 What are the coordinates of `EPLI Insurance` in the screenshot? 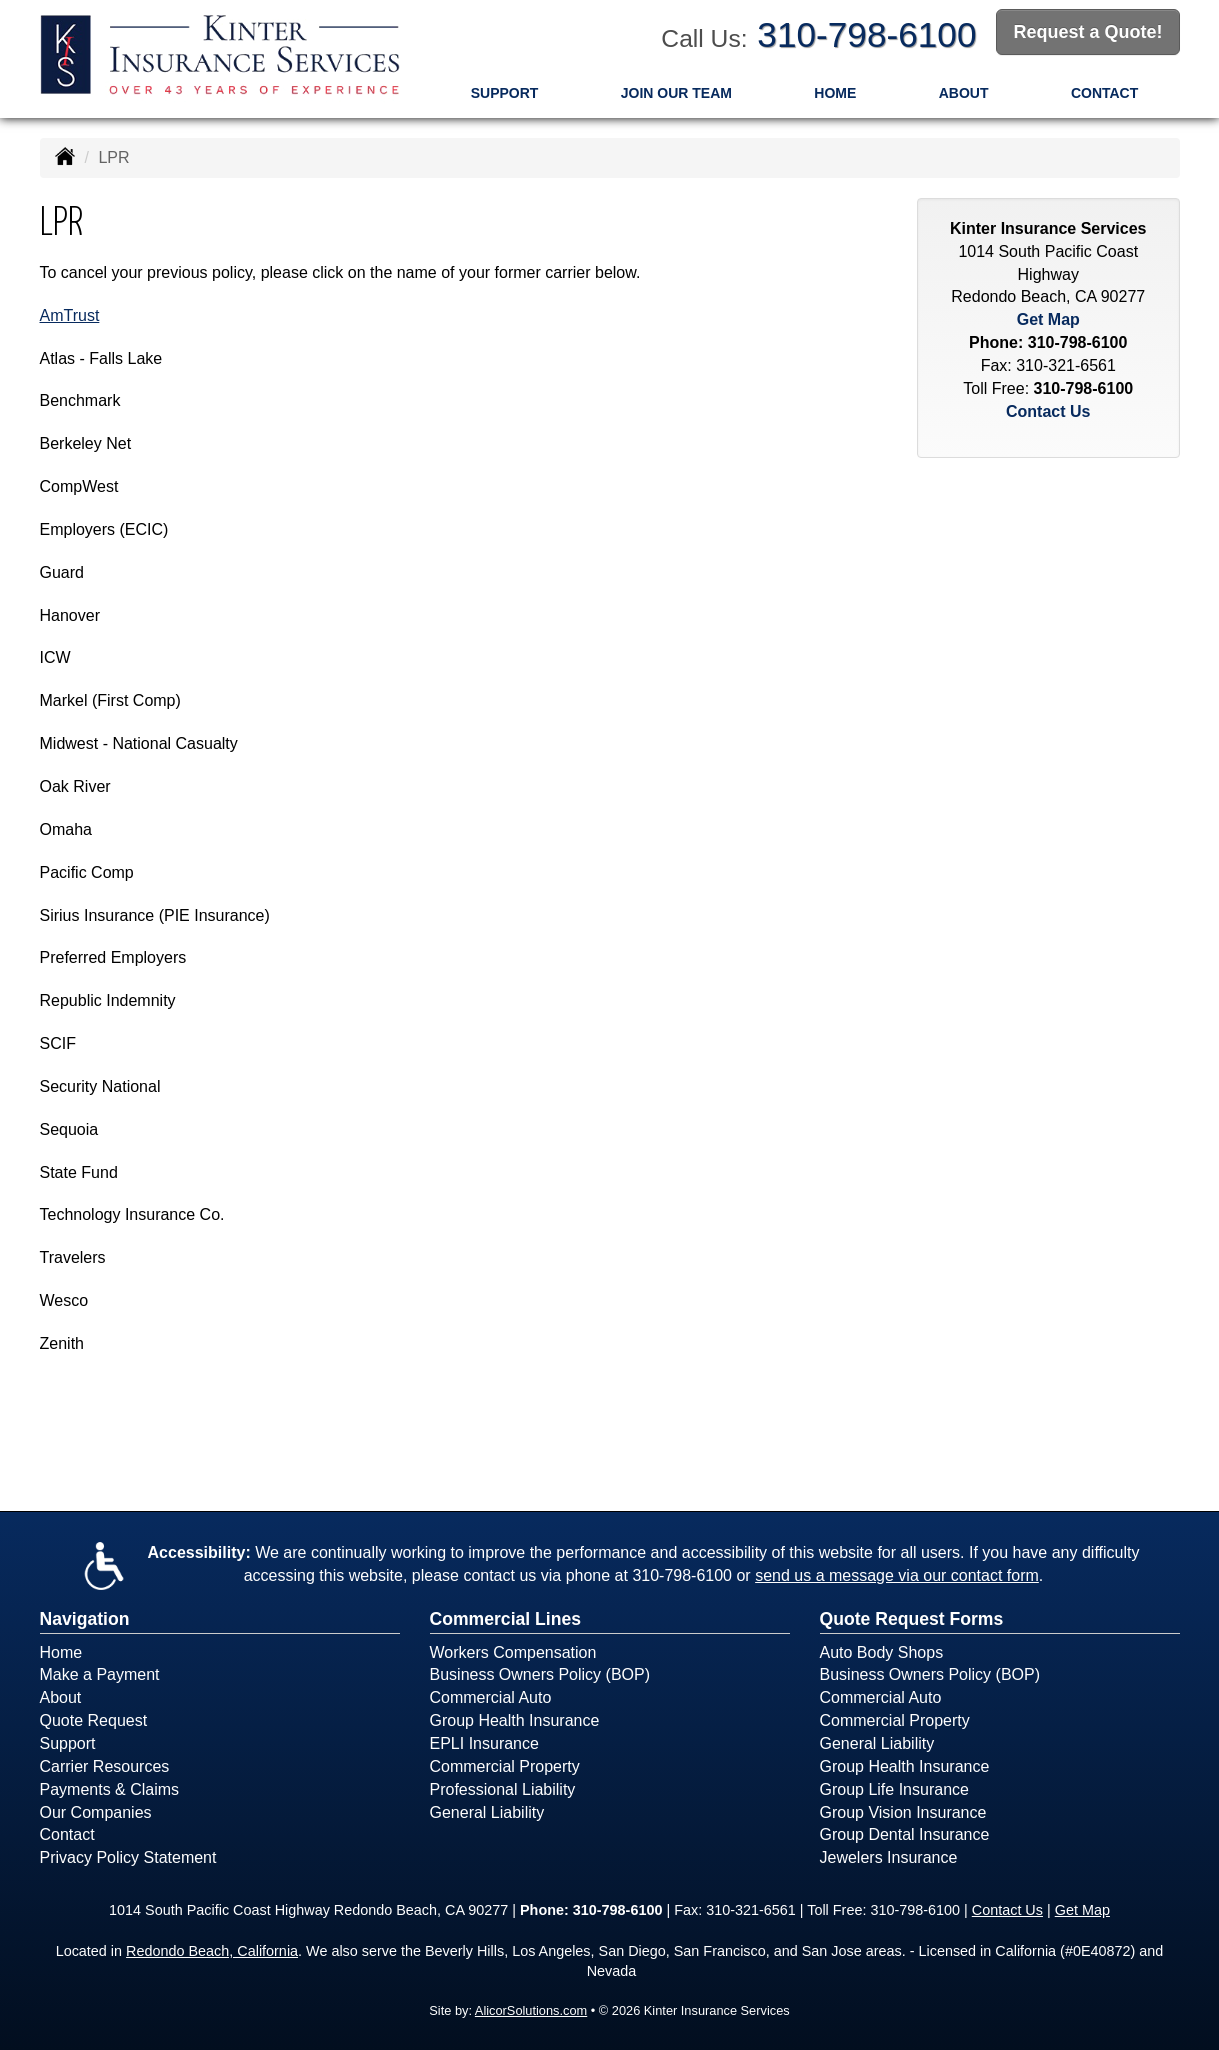 It's located at (484, 1743).